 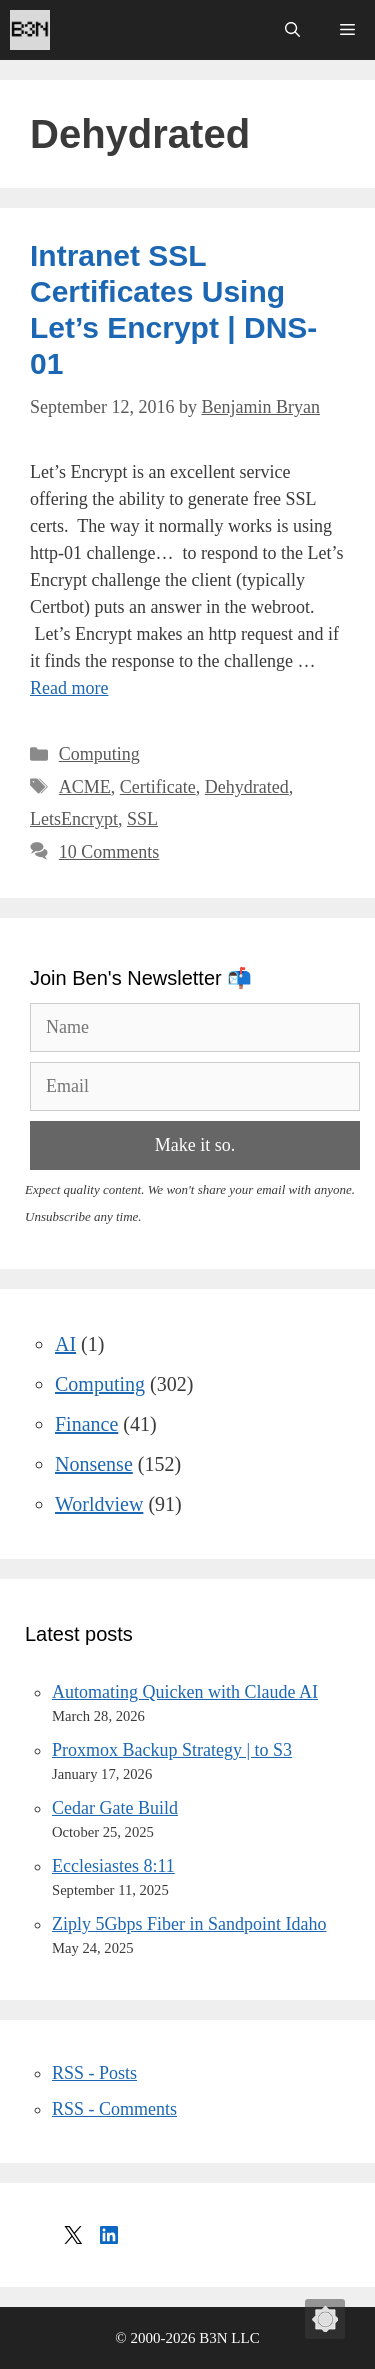 What do you see at coordinates (85, 787) in the screenshot?
I see `ACME` at bounding box center [85, 787].